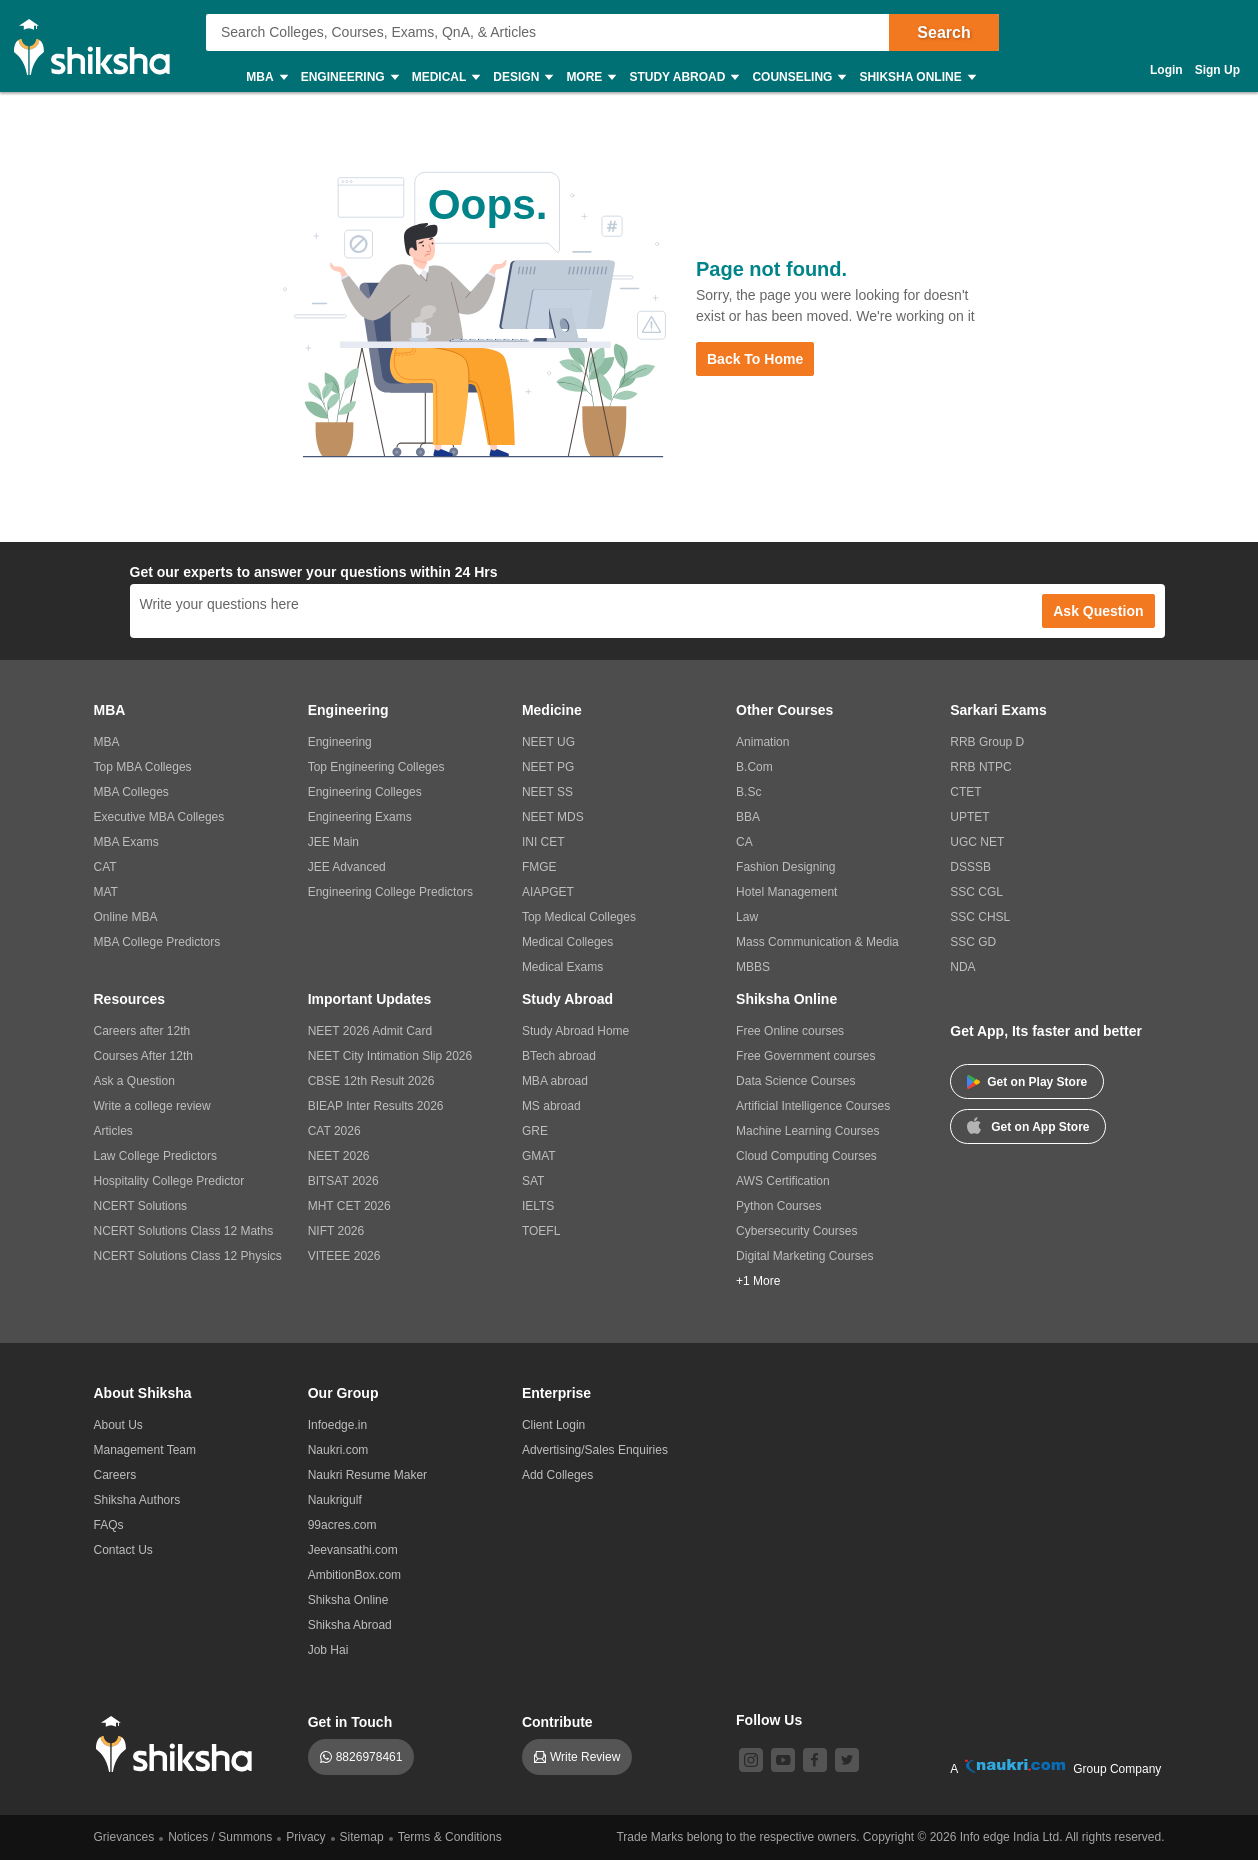 This screenshot has height=1860, width=1258. I want to click on MBA Colleges, so click(131, 792).